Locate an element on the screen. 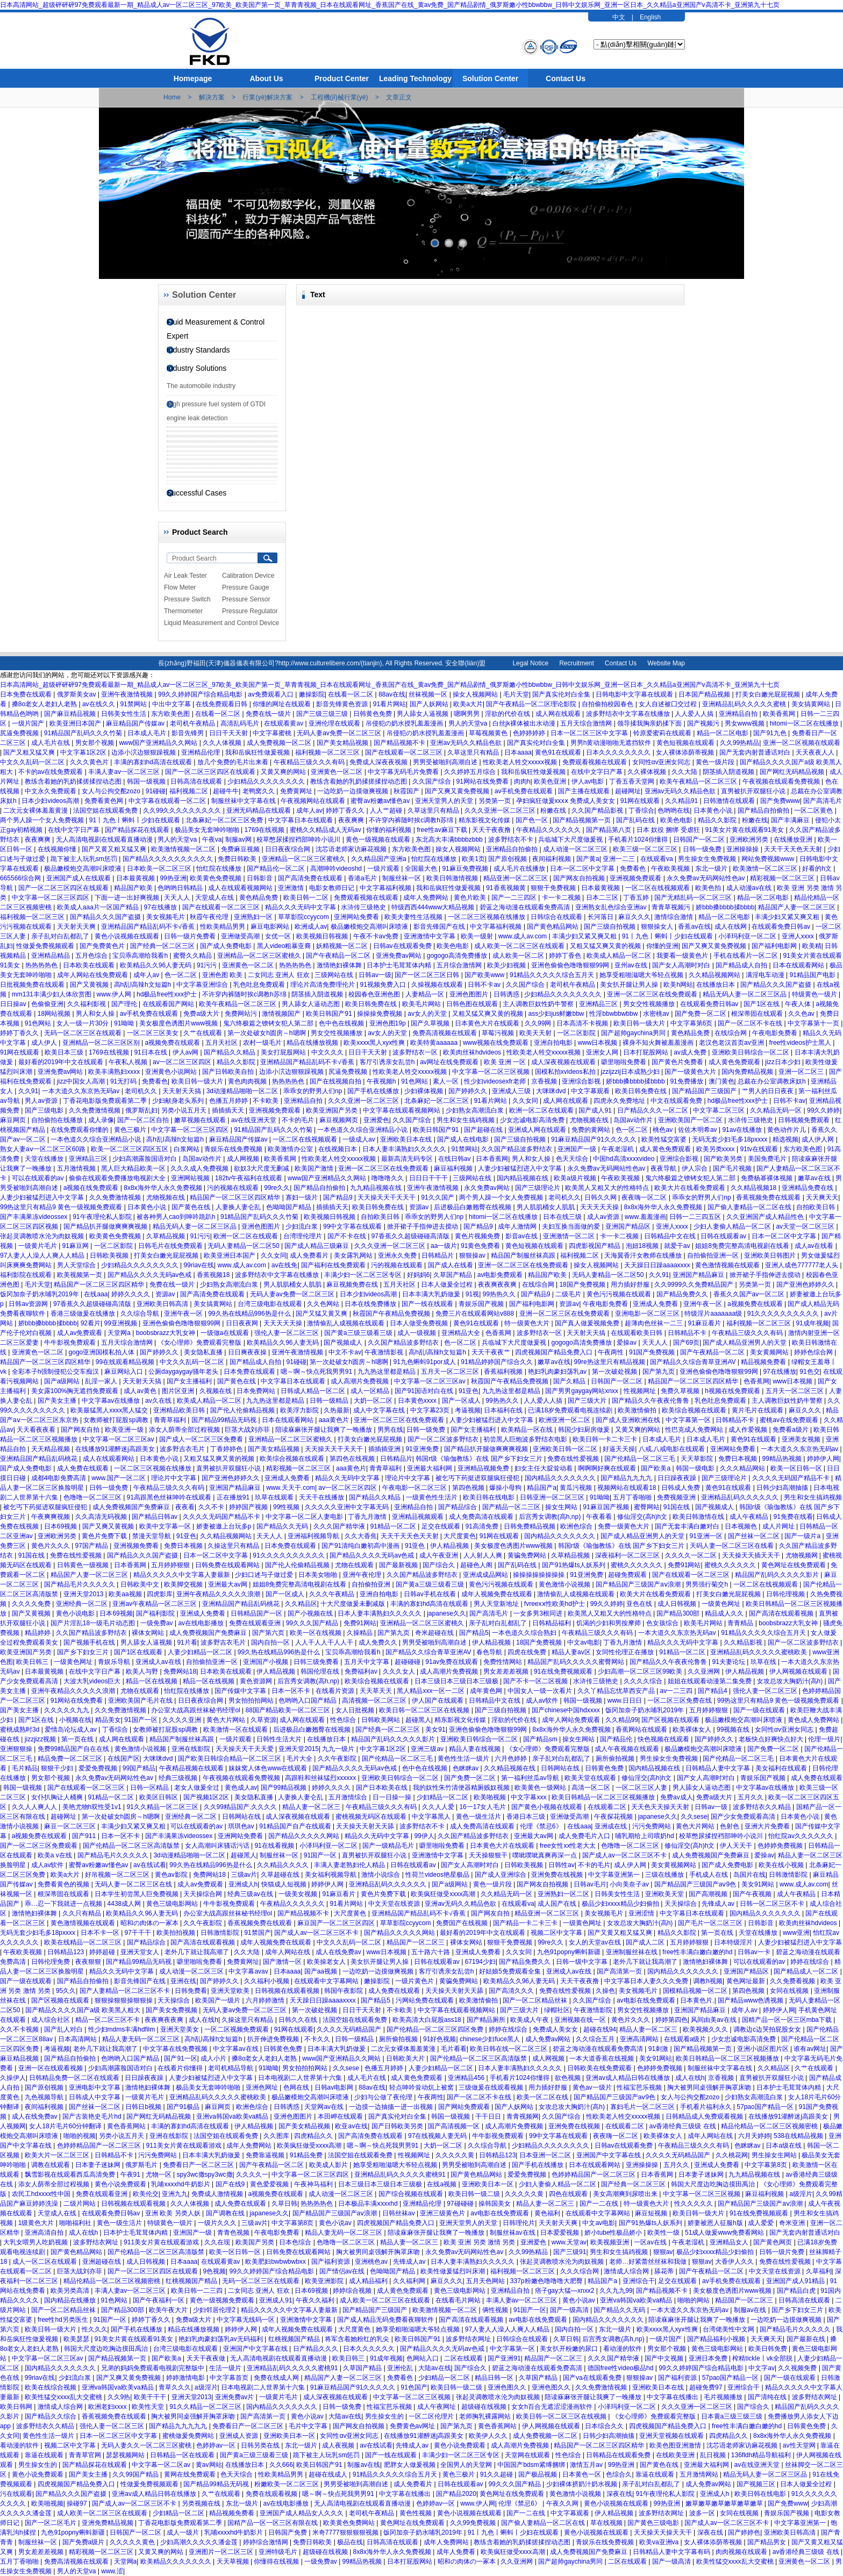  日本一区二区中文字幕 is located at coordinates (583, 868).